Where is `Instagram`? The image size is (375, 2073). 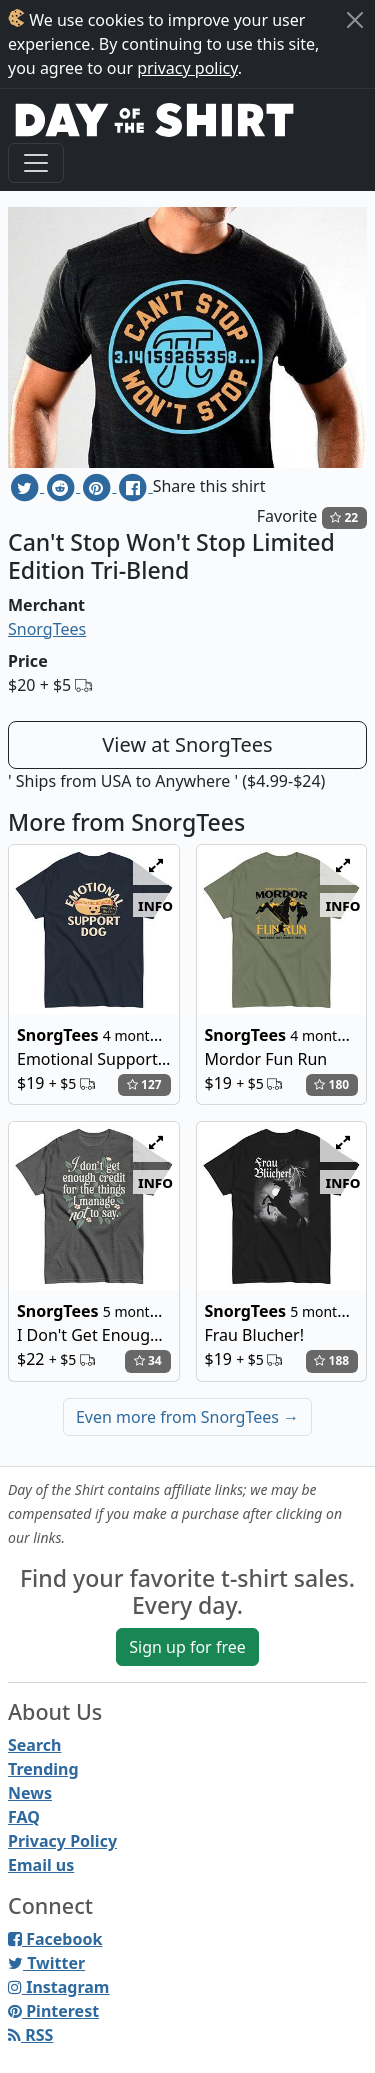 Instagram is located at coordinates (58, 1987).